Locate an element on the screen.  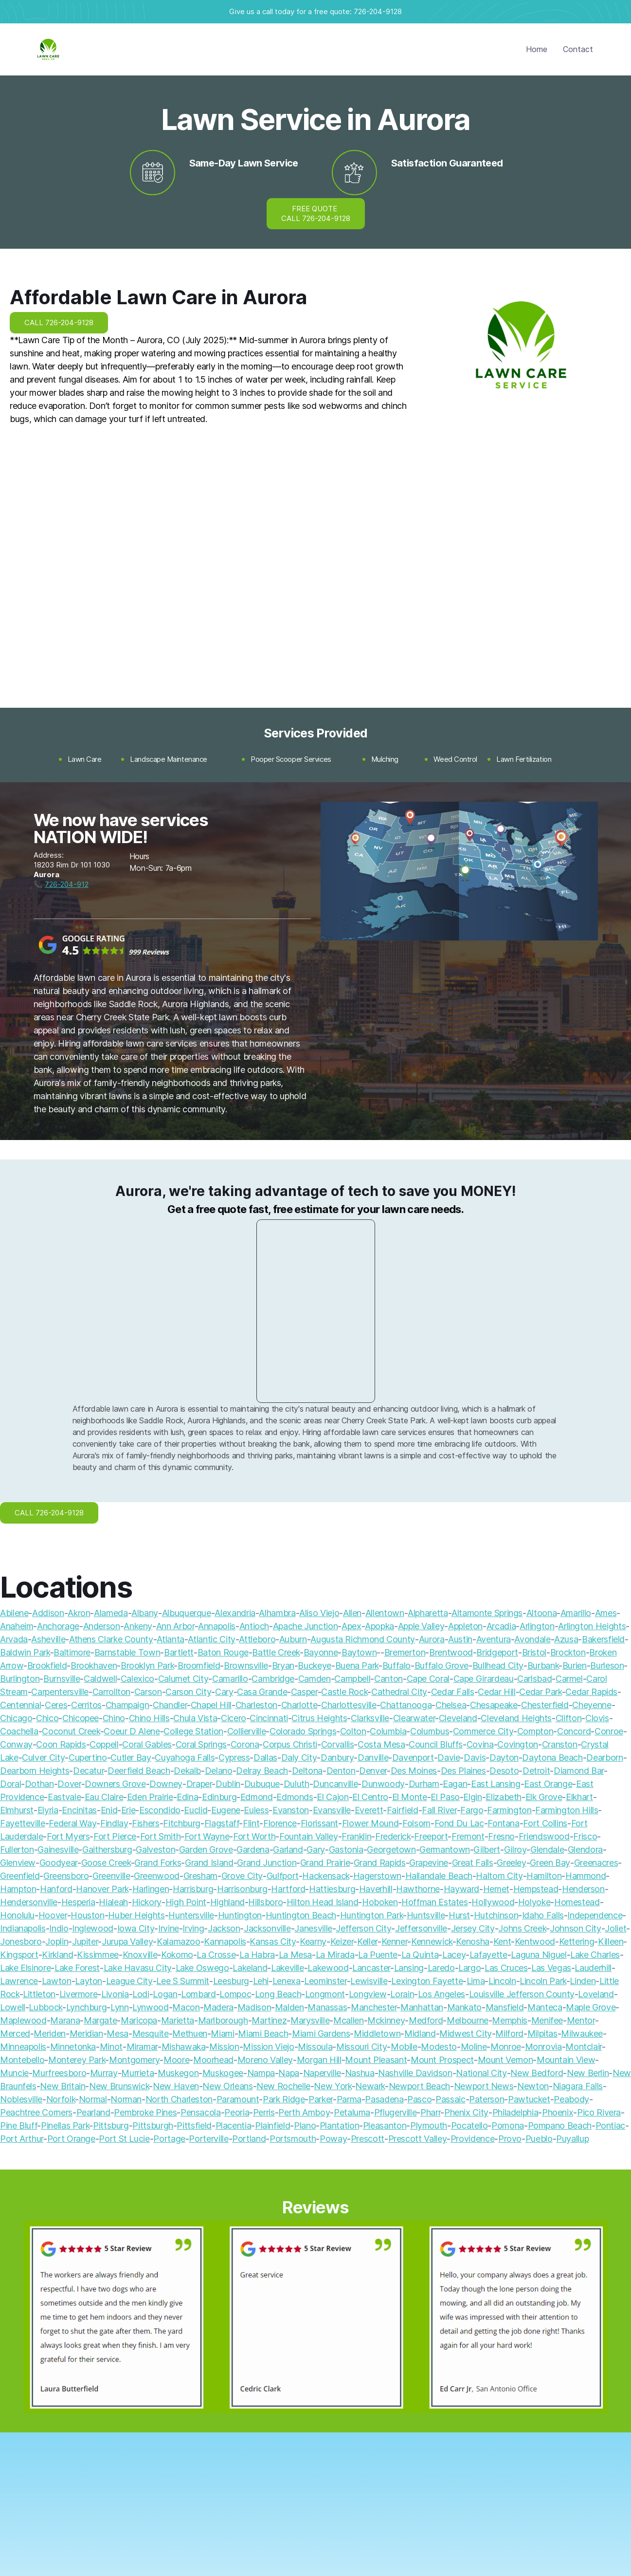
Margate is located at coordinates (100, 2020).